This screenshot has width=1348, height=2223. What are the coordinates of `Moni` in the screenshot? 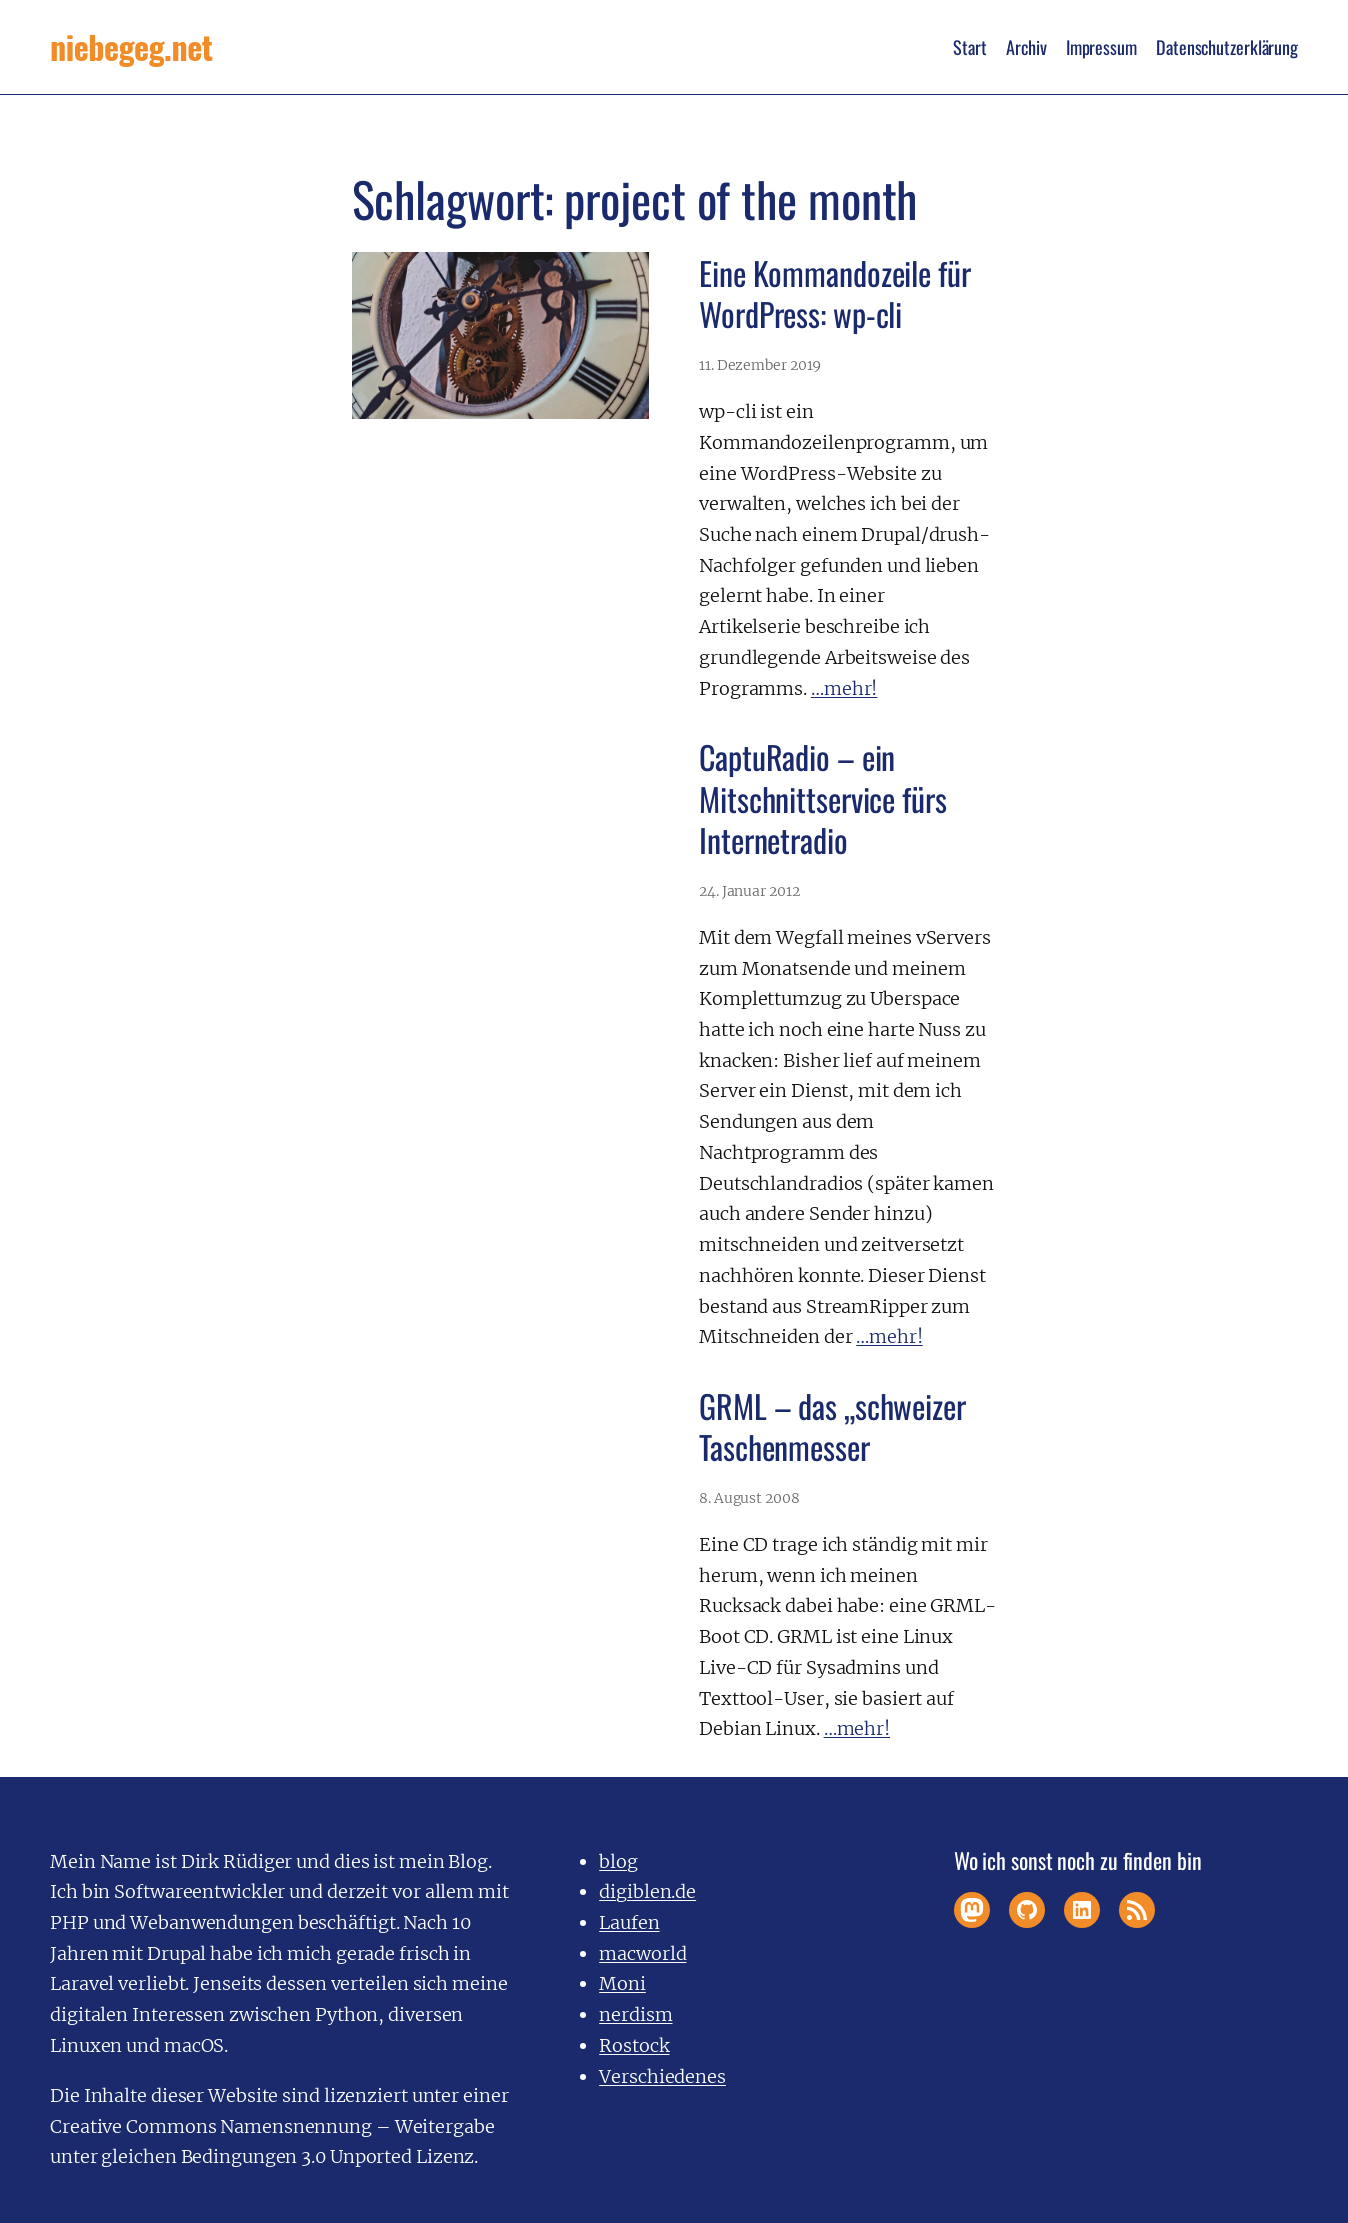 It's located at (622, 1983).